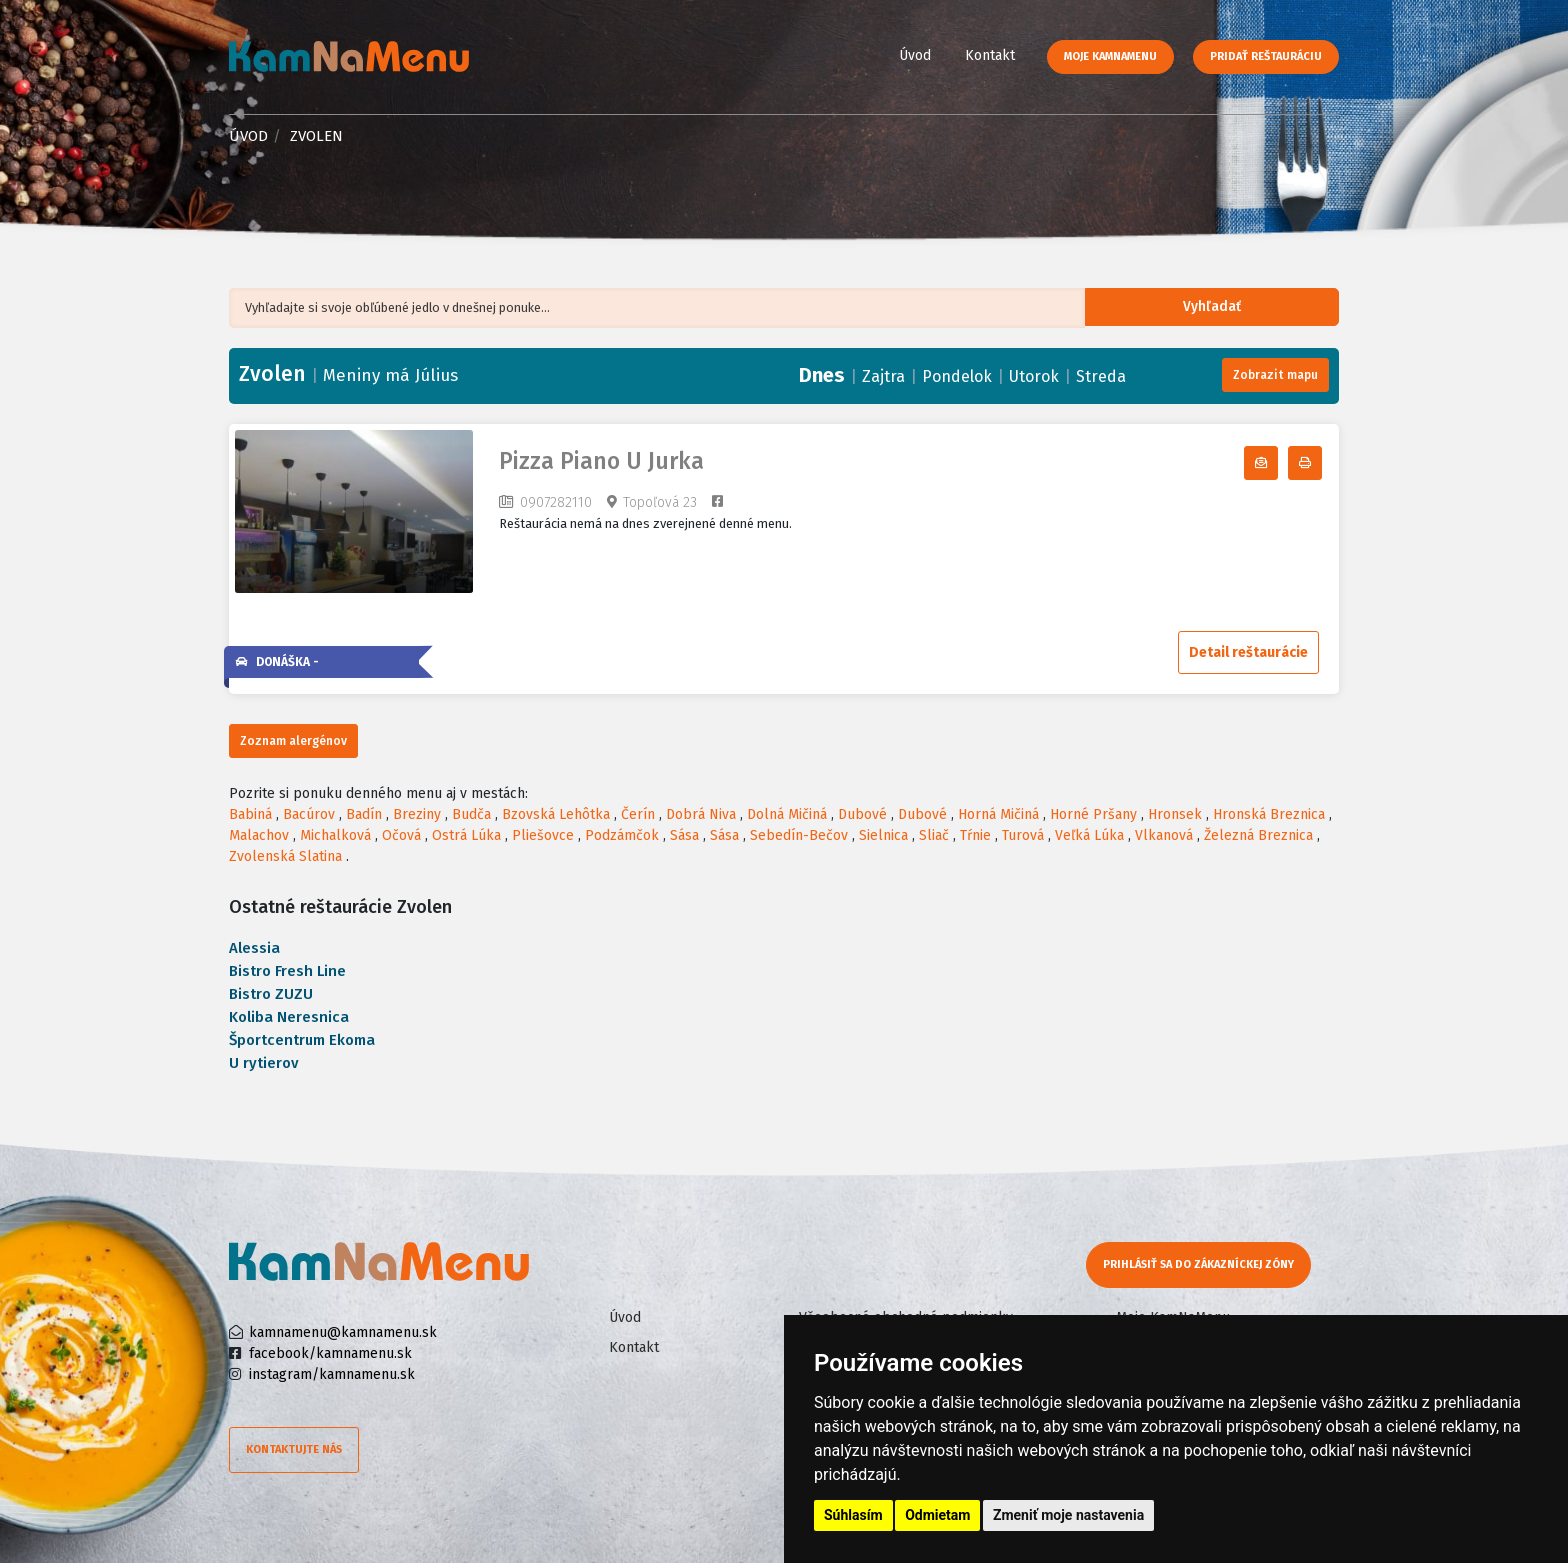 The width and height of the screenshot is (1568, 1563). What do you see at coordinates (1093, 814) in the screenshot?
I see `Horné Pršany` at bounding box center [1093, 814].